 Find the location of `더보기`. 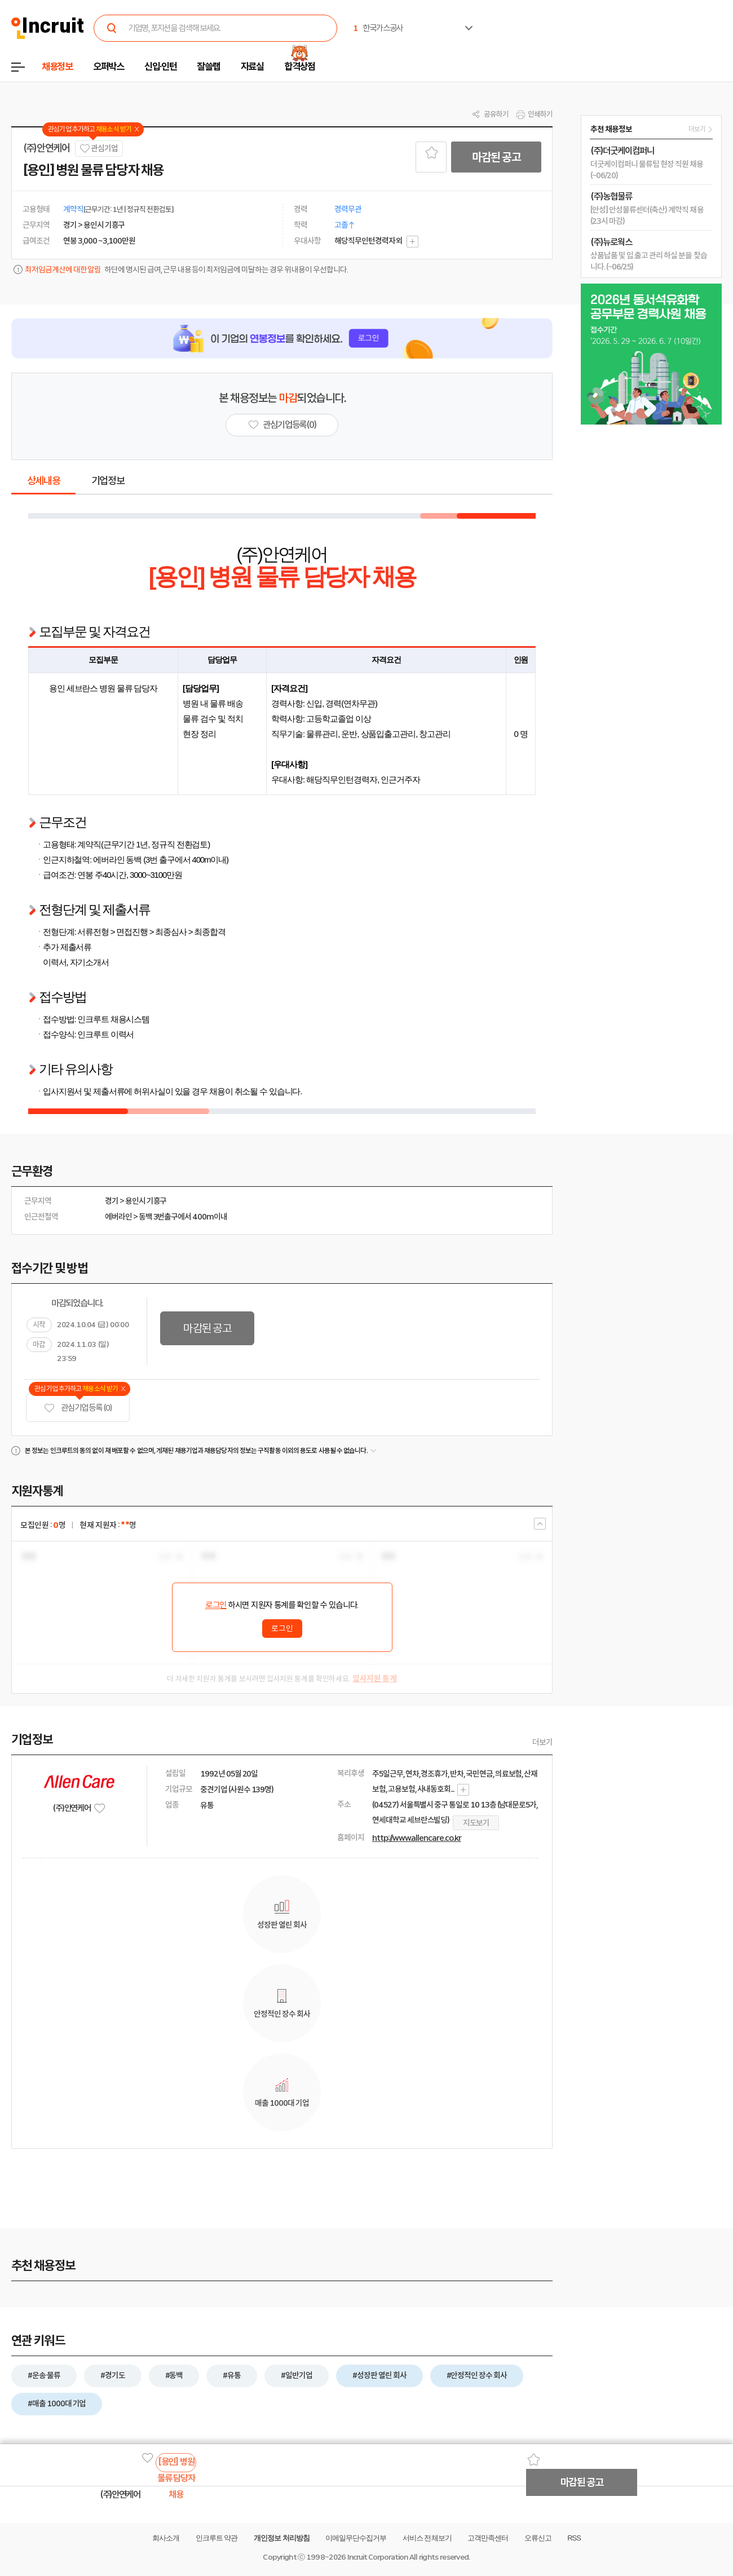

더보기 is located at coordinates (542, 1742).